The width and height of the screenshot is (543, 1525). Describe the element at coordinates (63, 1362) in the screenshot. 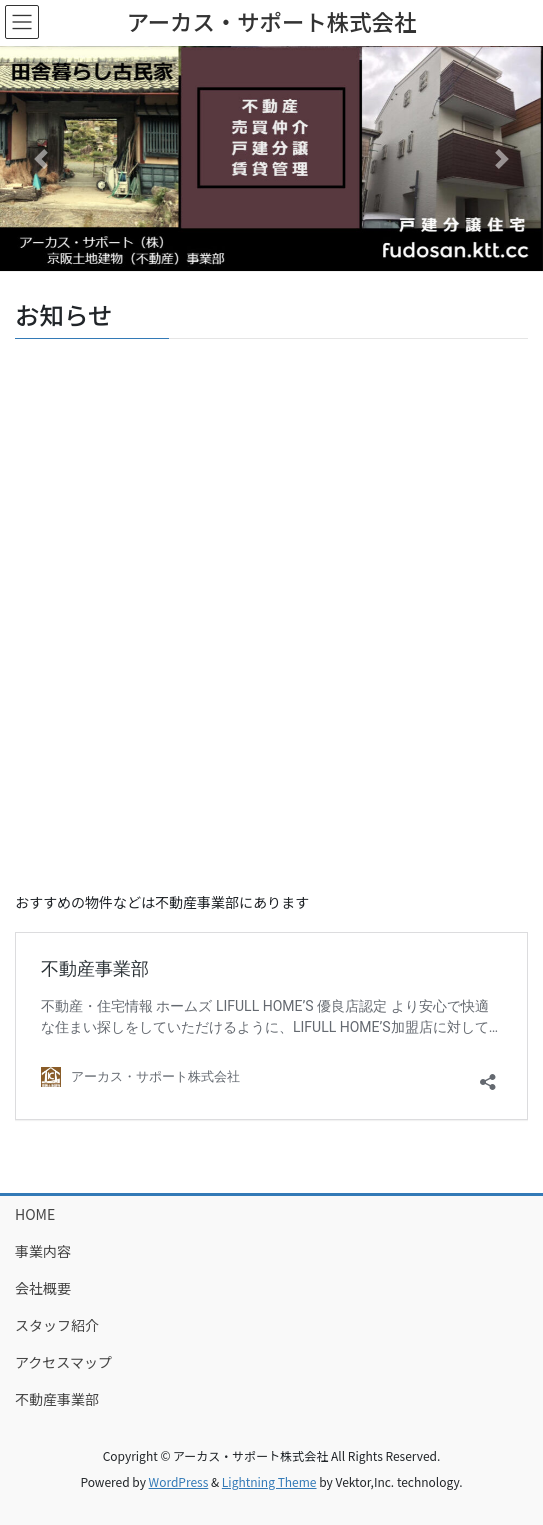

I see `アクセスマップ` at that location.